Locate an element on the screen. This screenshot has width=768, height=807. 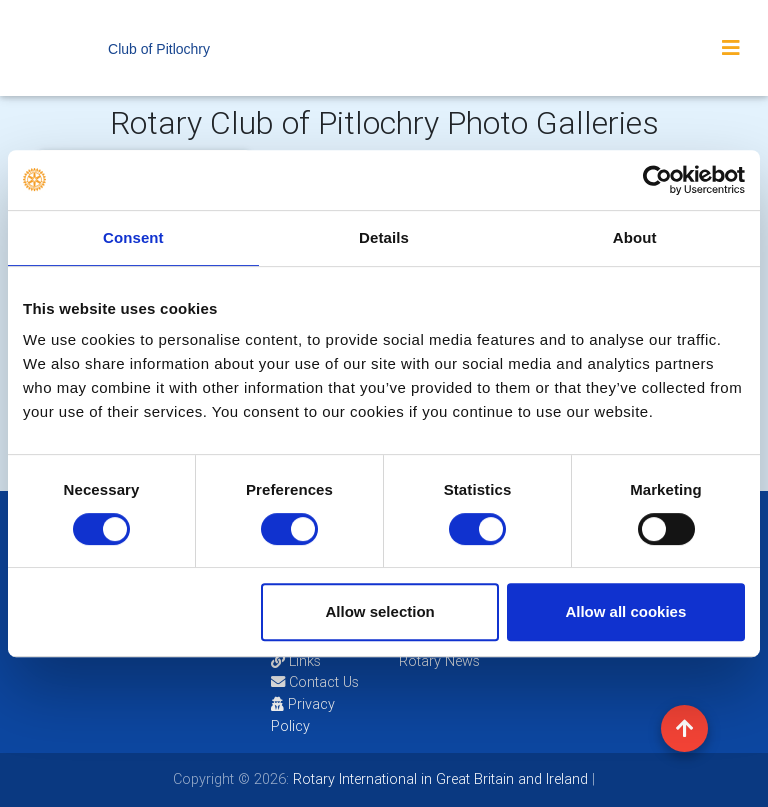
Links is located at coordinates (296, 661).